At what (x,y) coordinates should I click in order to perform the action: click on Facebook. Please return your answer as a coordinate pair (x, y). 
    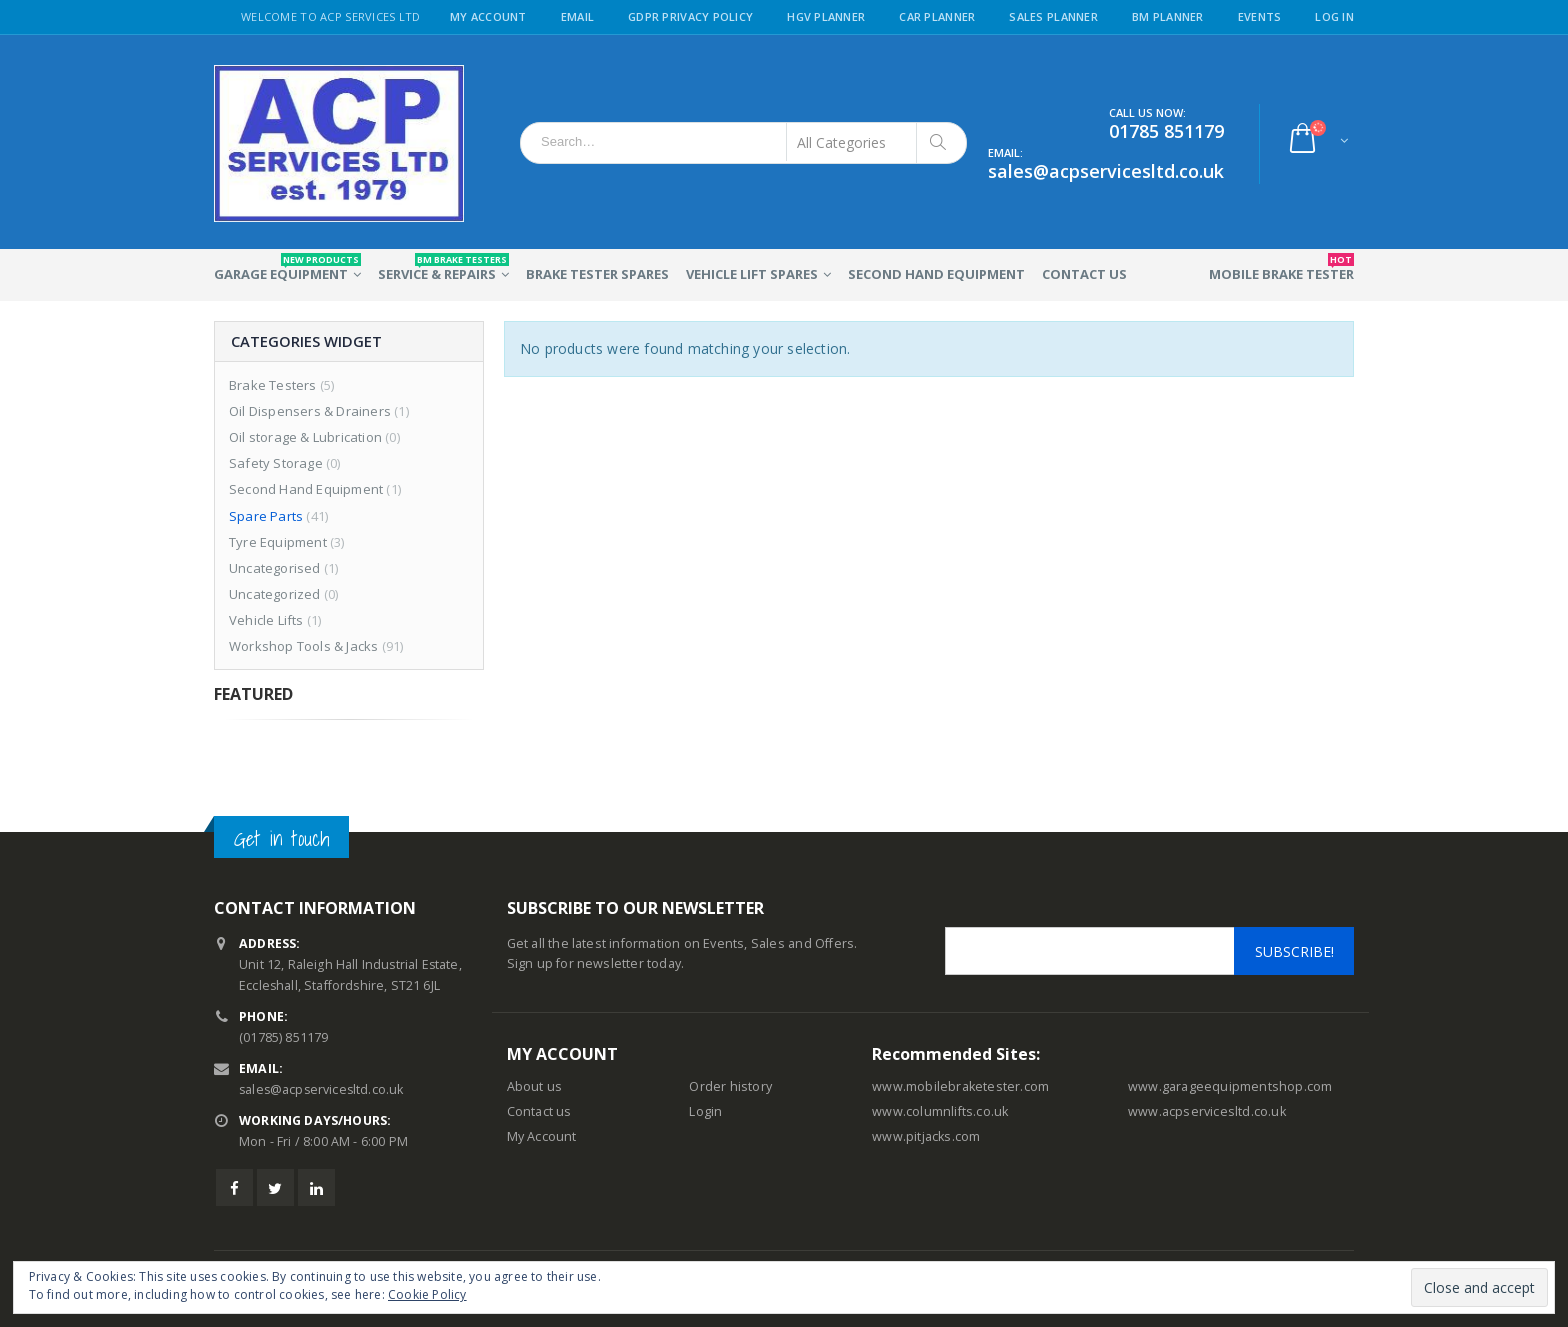
    Looking at the image, I should click on (234, 1187).